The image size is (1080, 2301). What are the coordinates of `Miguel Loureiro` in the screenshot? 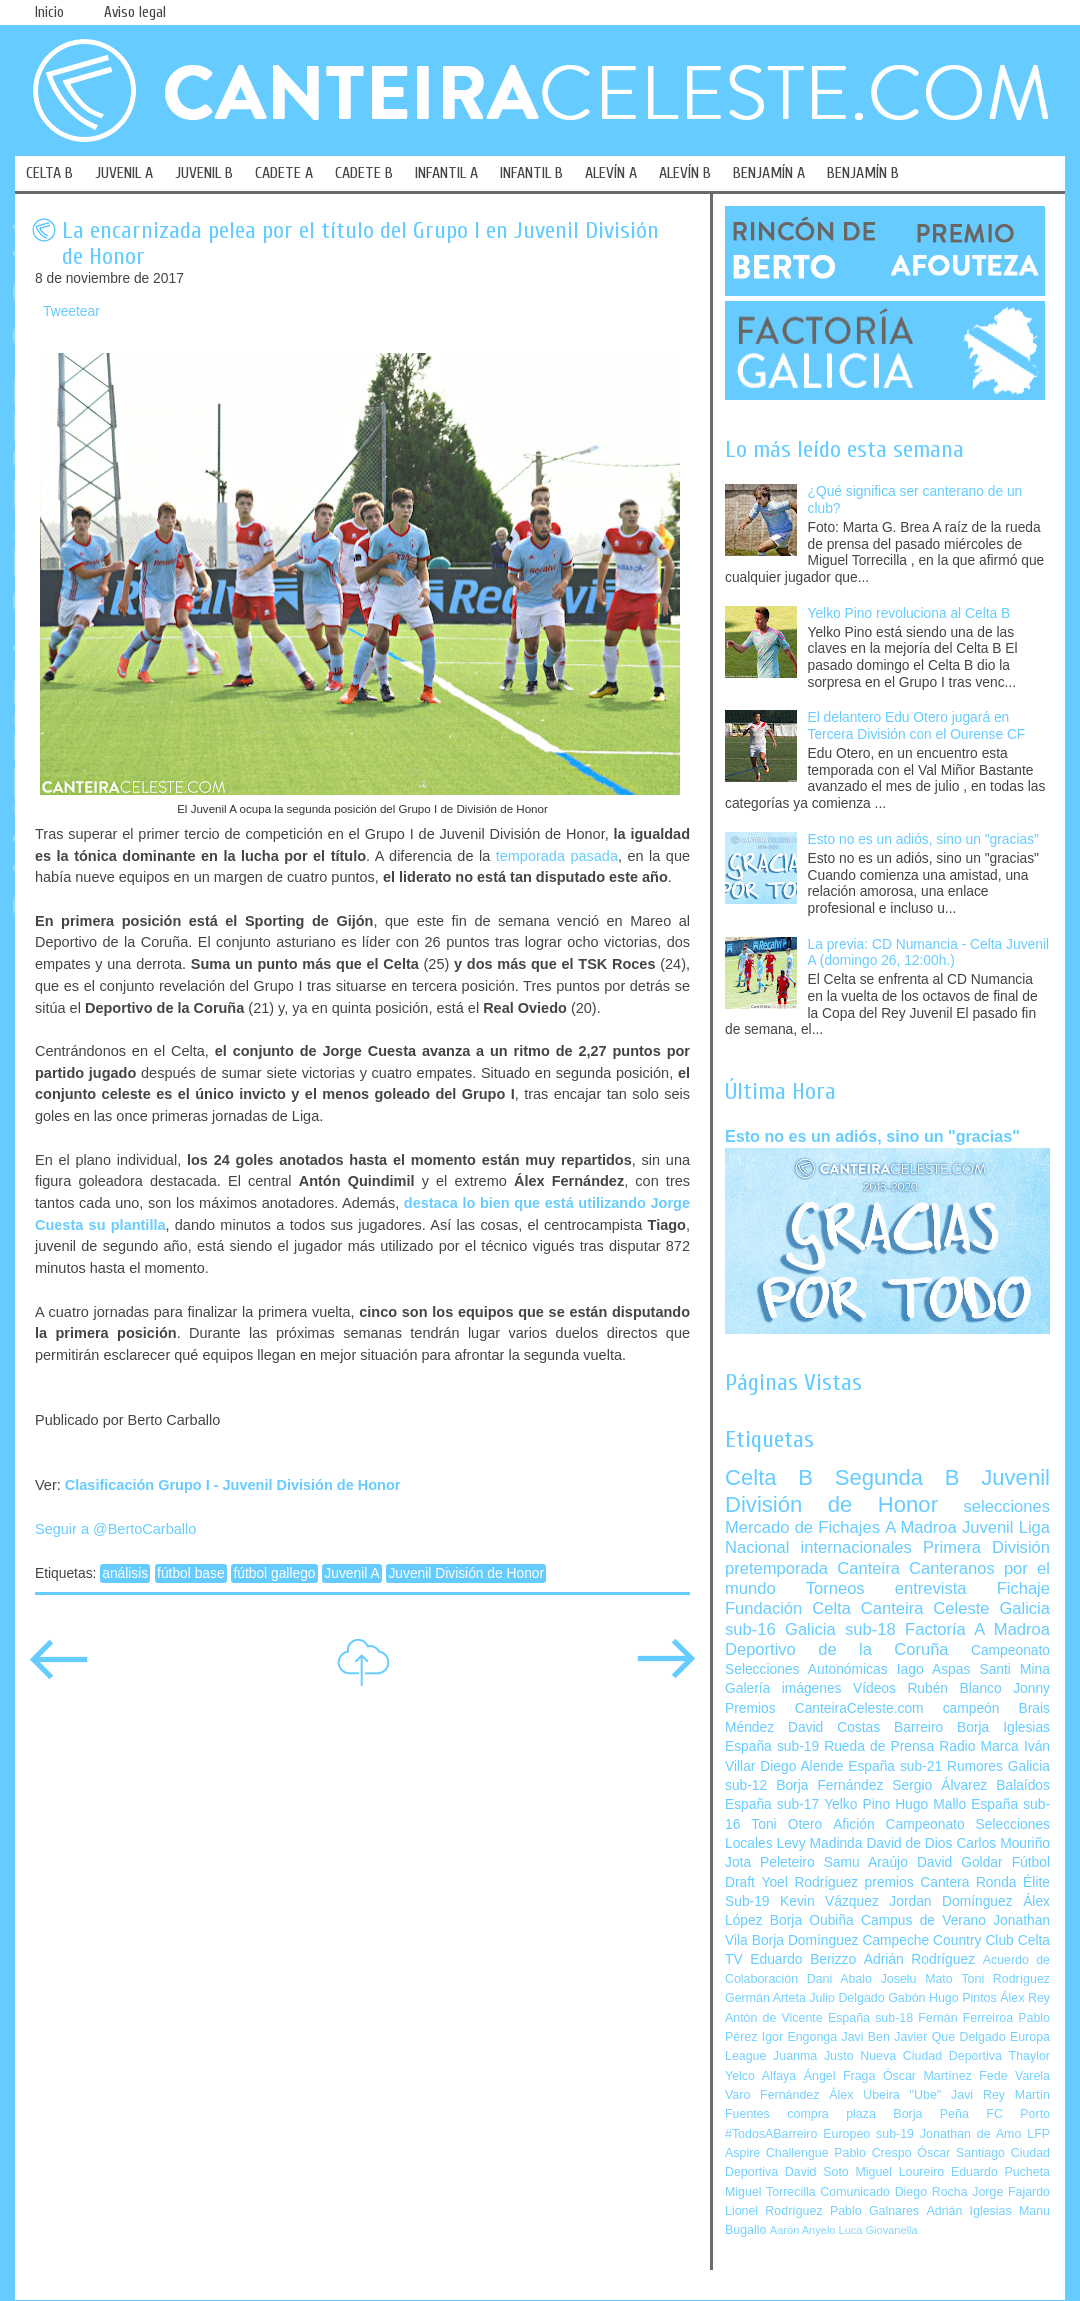 It's located at (899, 2172).